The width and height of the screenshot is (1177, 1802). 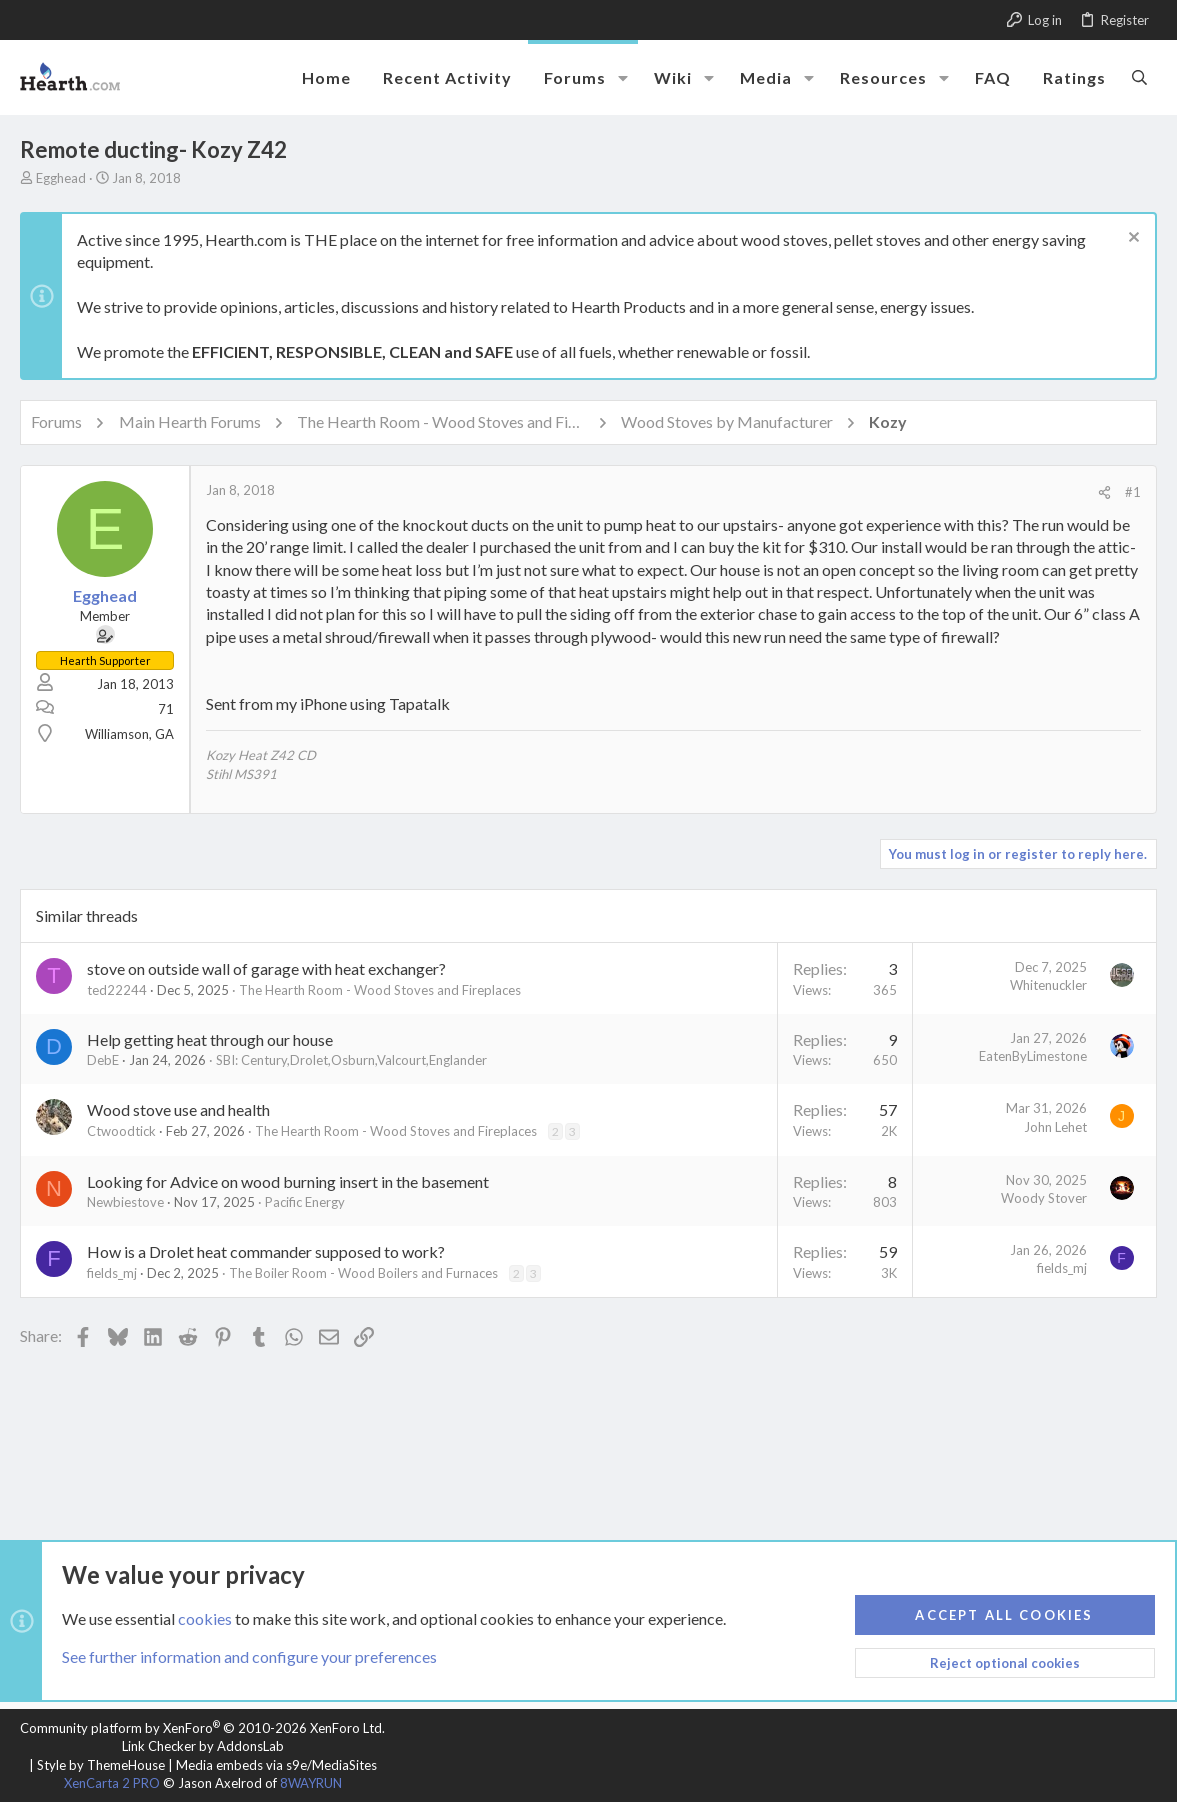 I want to click on Link Checker by AddonsLab, so click(x=203, y=1746).